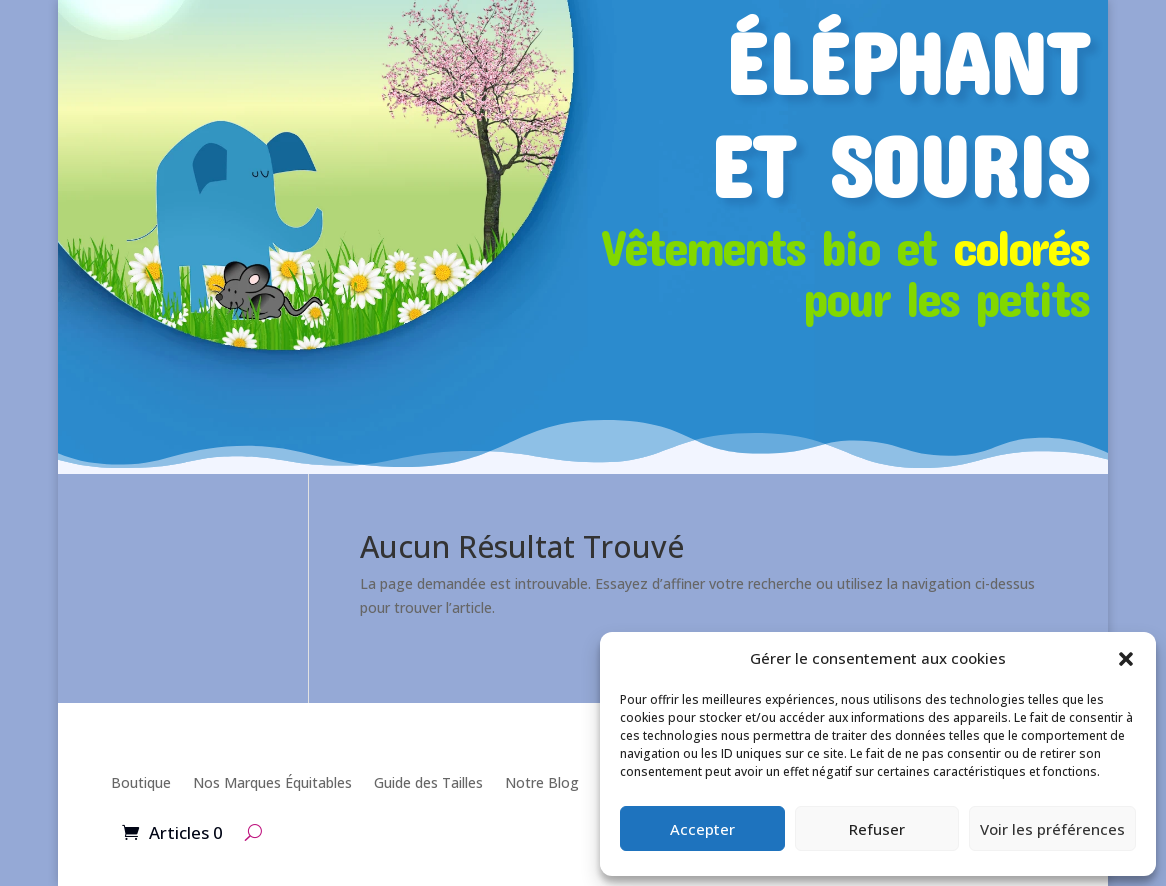 The height and width of the screenshot is (886, 1166). I want to click on Refuser, so click(877, 829).